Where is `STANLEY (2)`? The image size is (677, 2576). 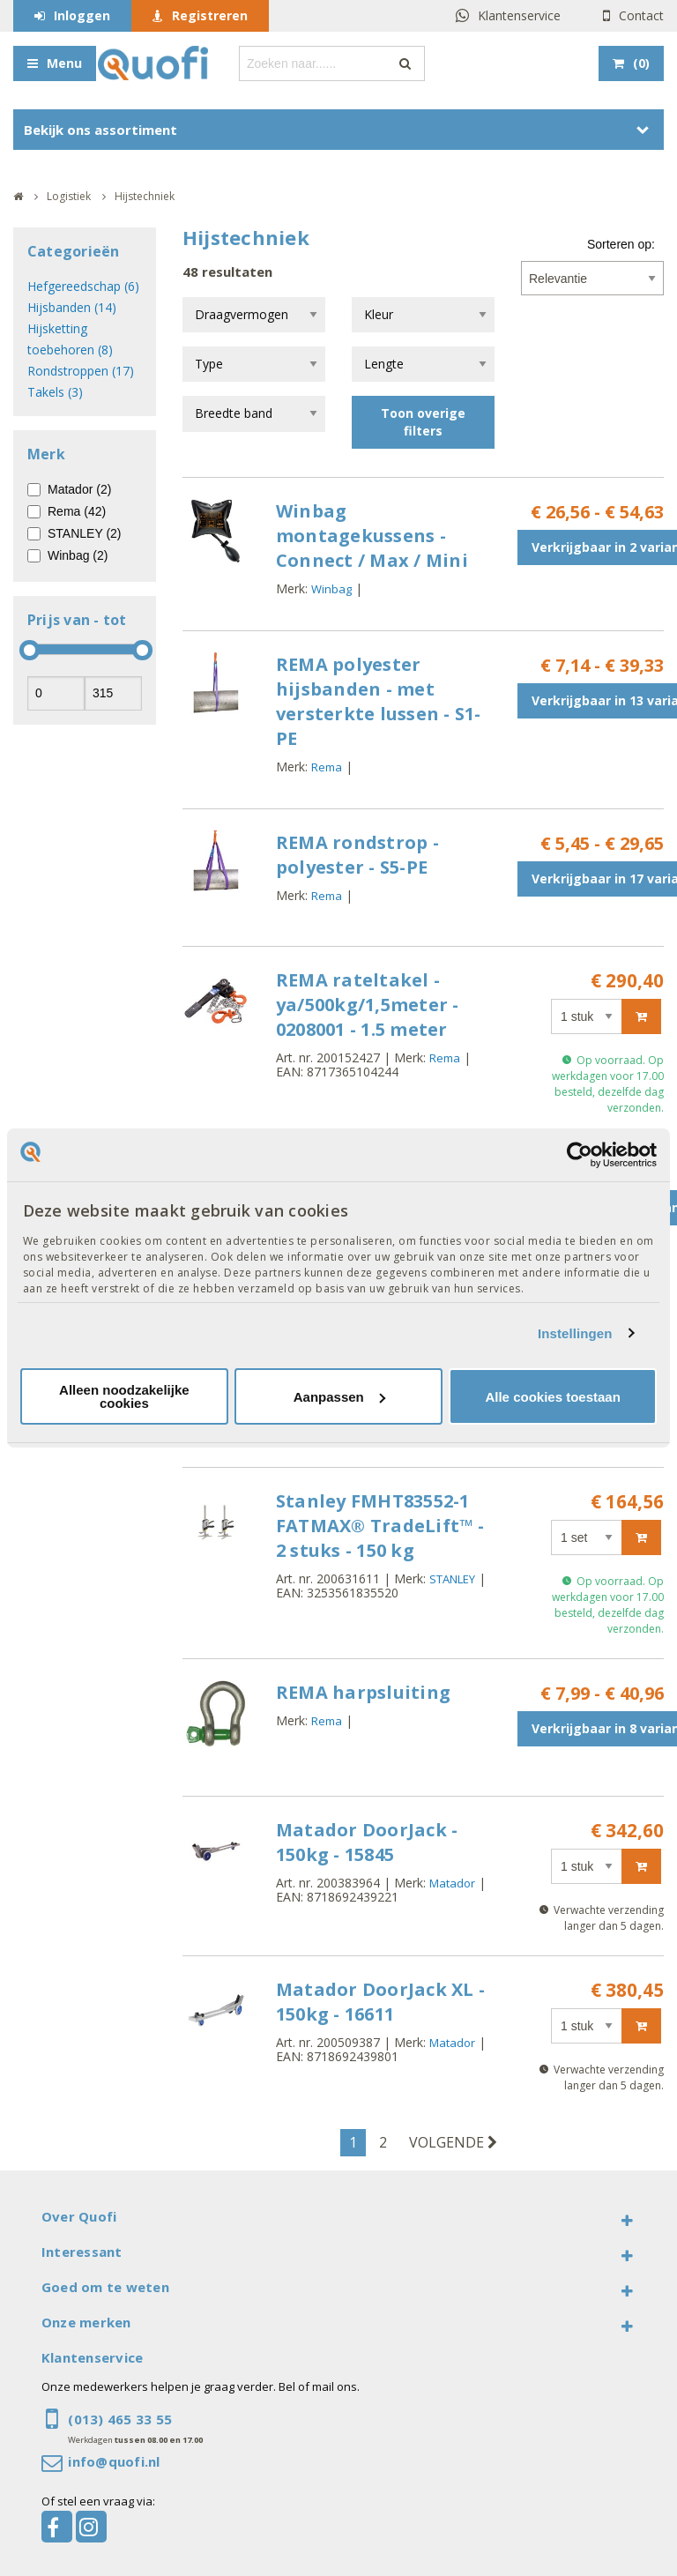
STANLEY (2) is located at coordinates (85, 533).